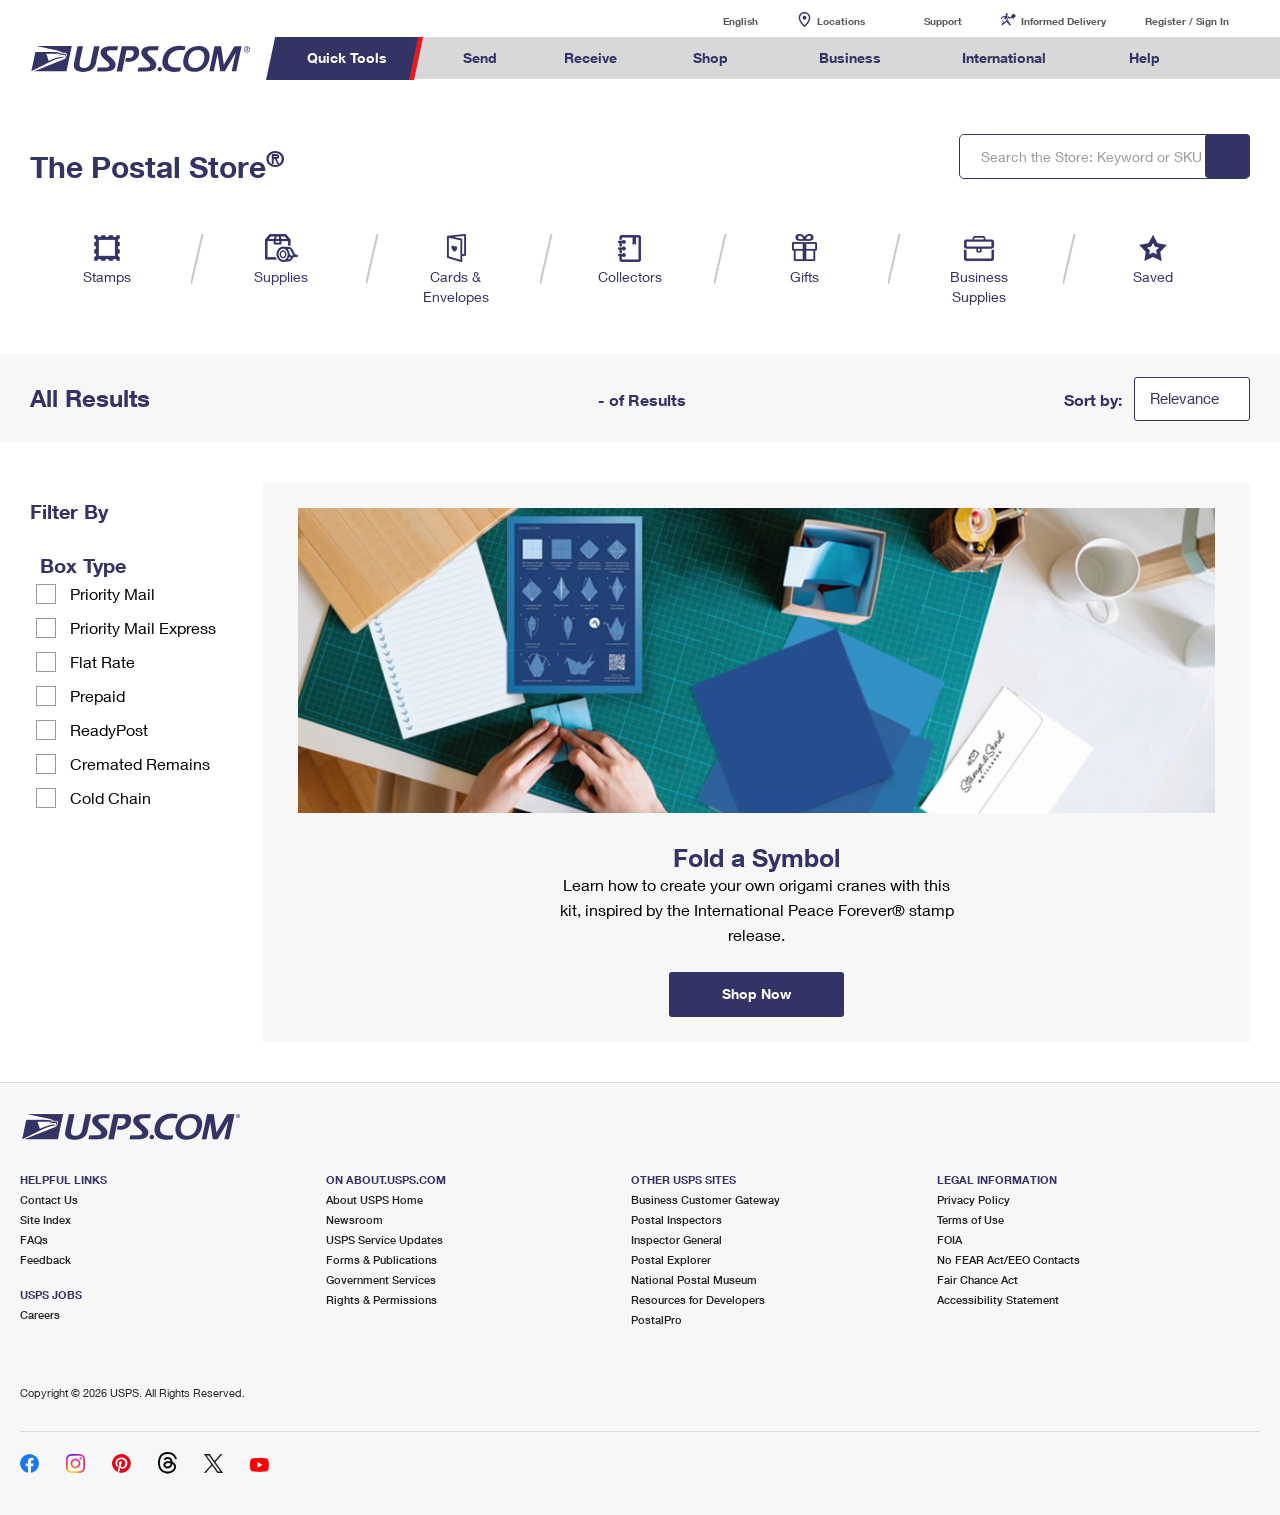 This screenshot has width=1280, height=1515. What do you see at coordinates (112, 593) in the screenshot?
I see `Priority Mail` at bounding box center [112, 593].